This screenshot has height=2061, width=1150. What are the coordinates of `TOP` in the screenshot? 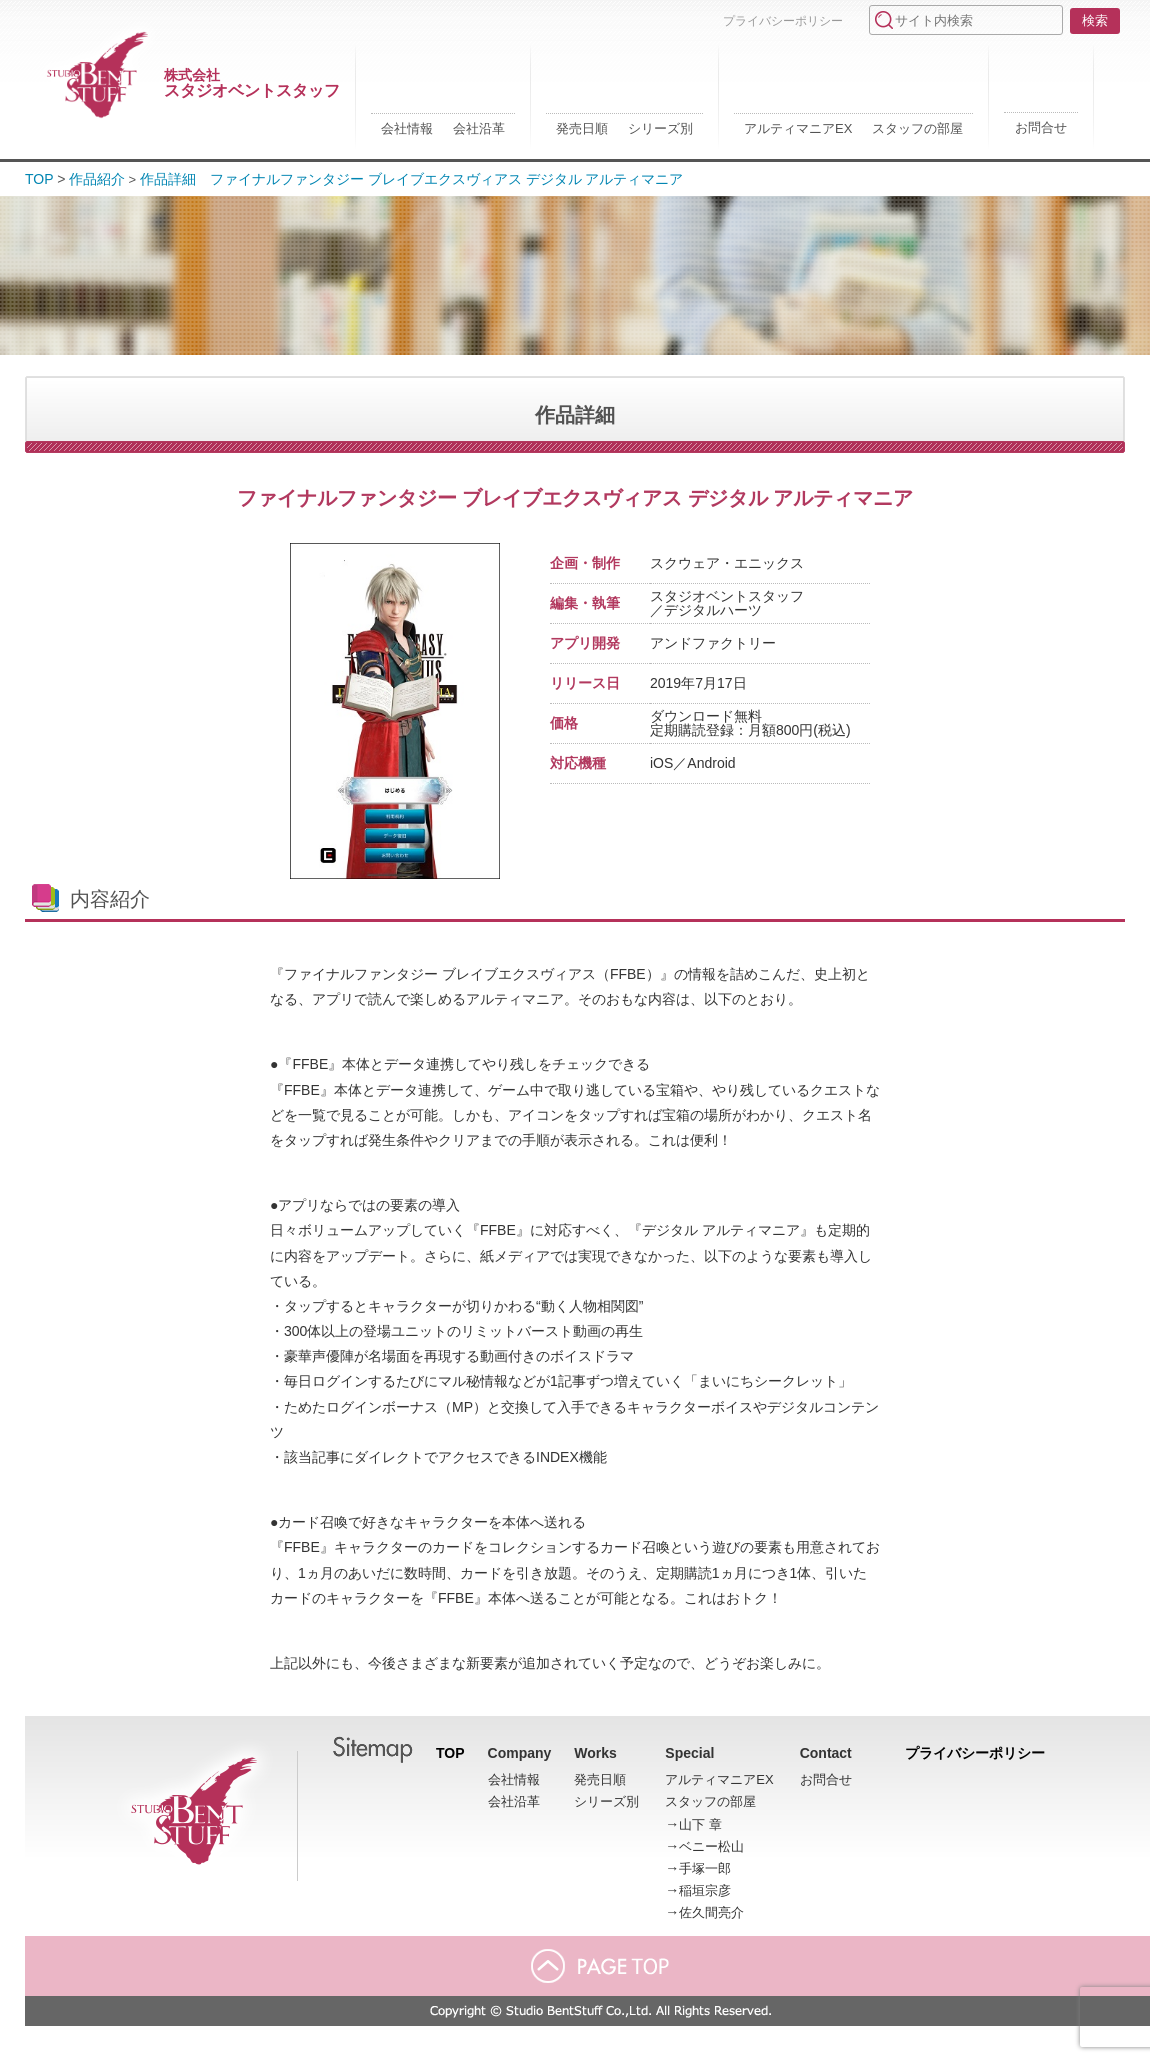 It's located at (39, 179).